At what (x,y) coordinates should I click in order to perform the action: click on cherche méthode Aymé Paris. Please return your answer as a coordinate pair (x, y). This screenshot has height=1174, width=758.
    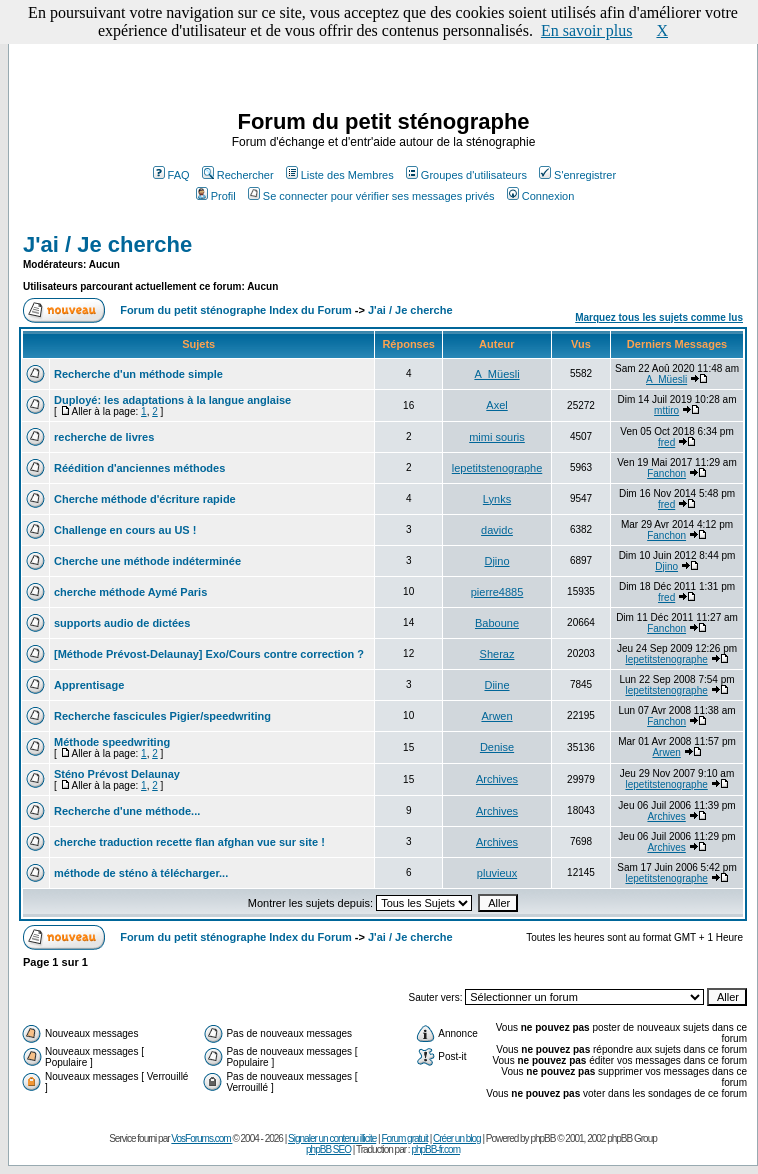
    Looking at the image, I should click on (130, 592).